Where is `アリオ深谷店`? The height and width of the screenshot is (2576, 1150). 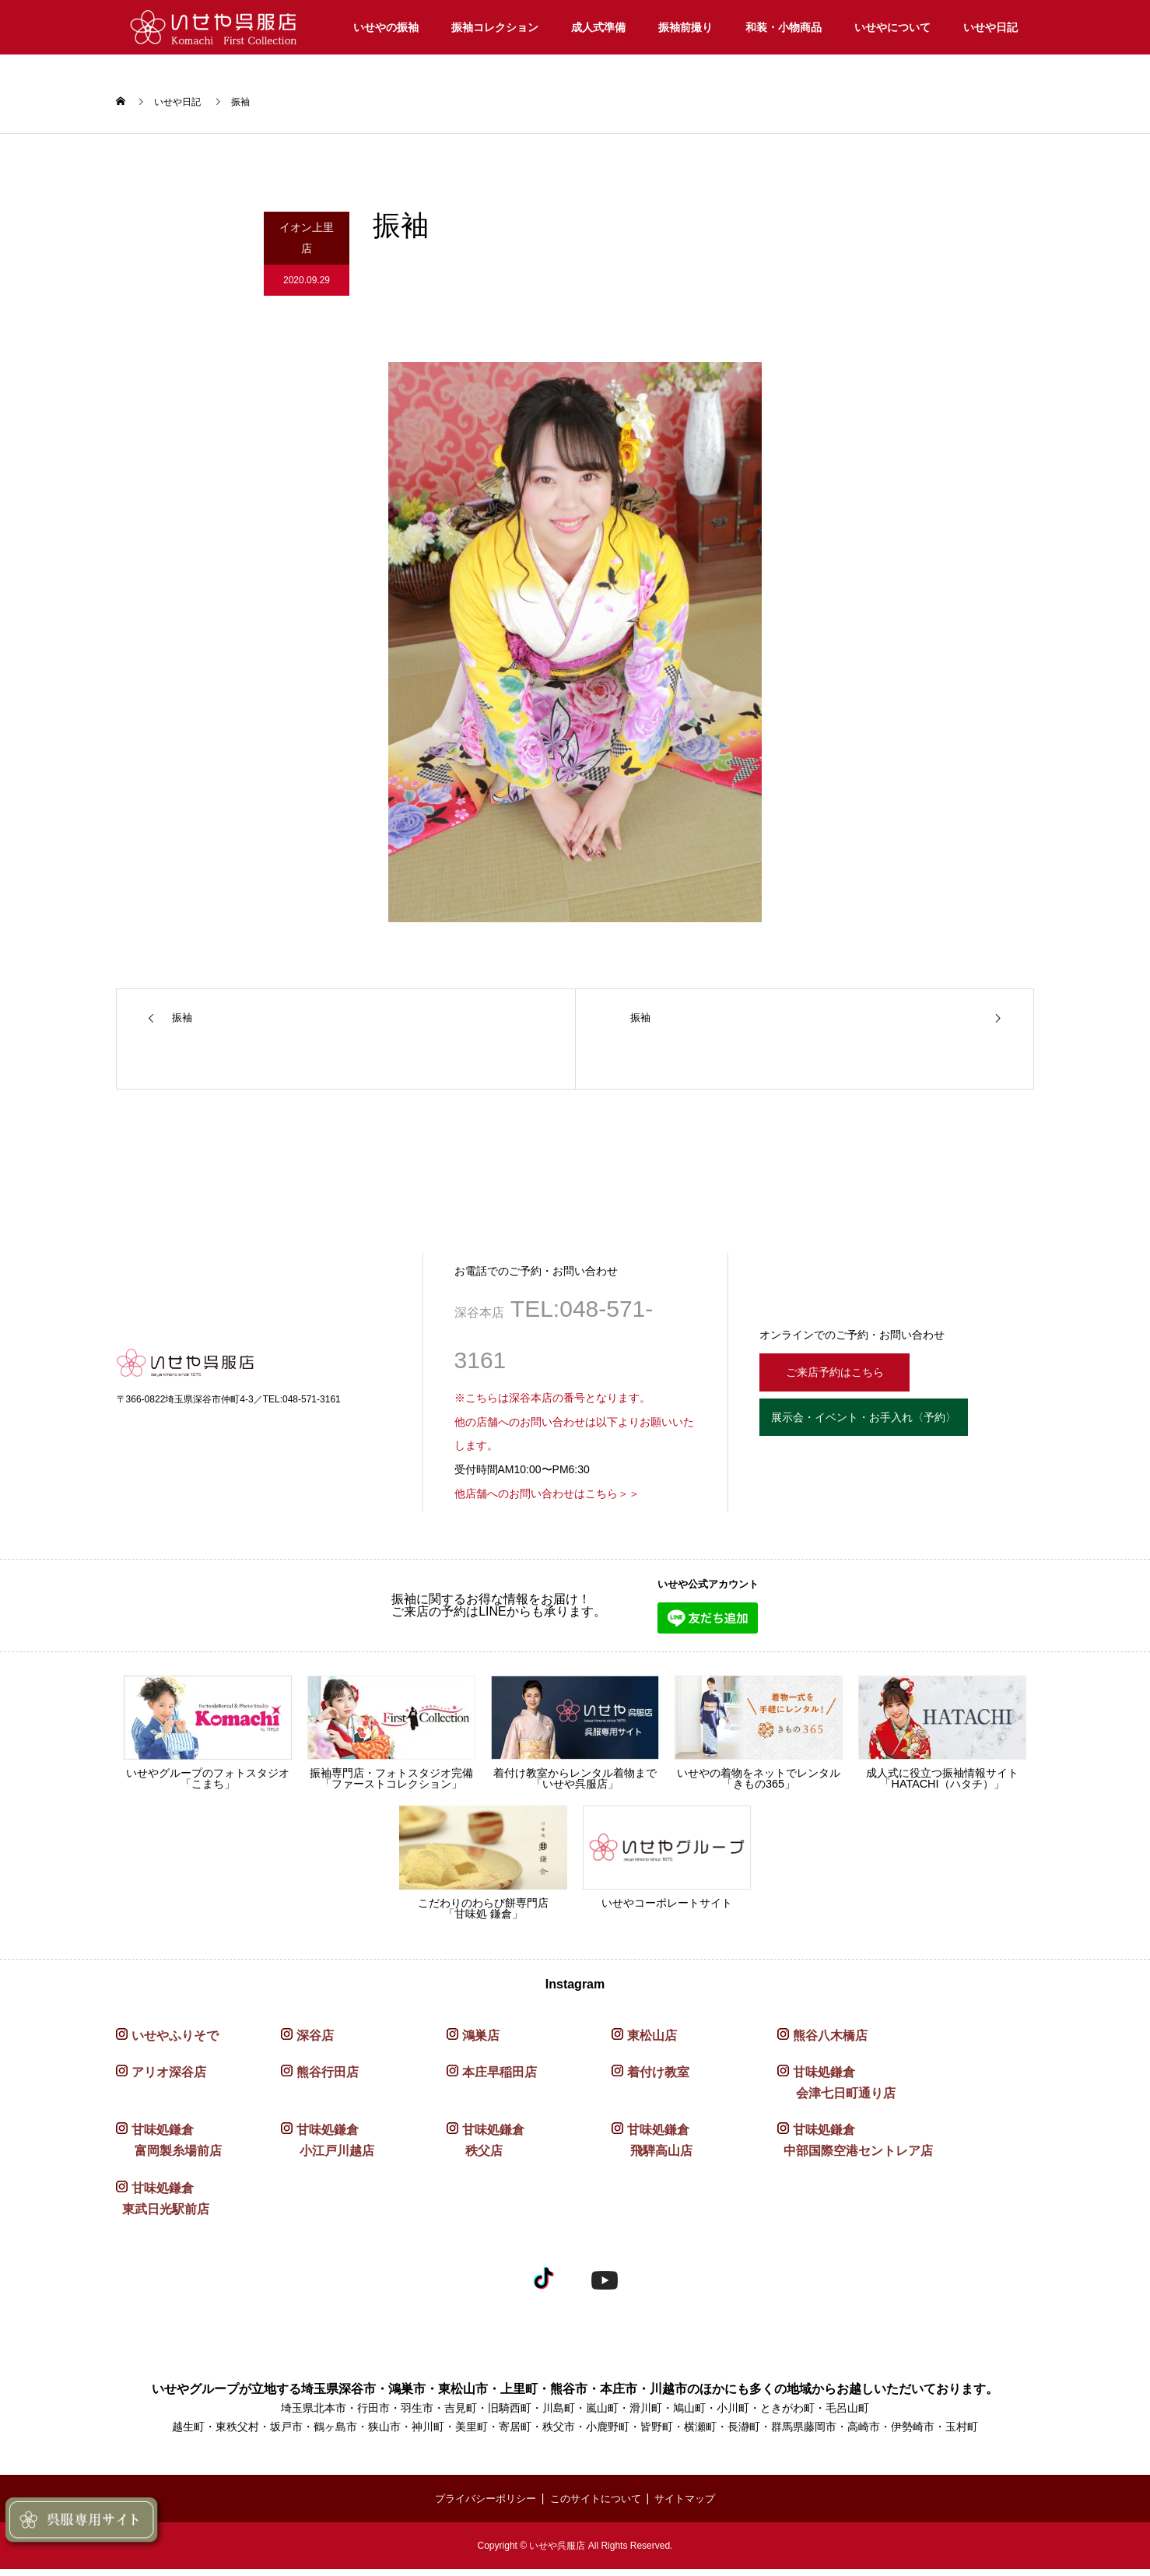 アリオ深谷店 is located at coordinates (168, 2079).